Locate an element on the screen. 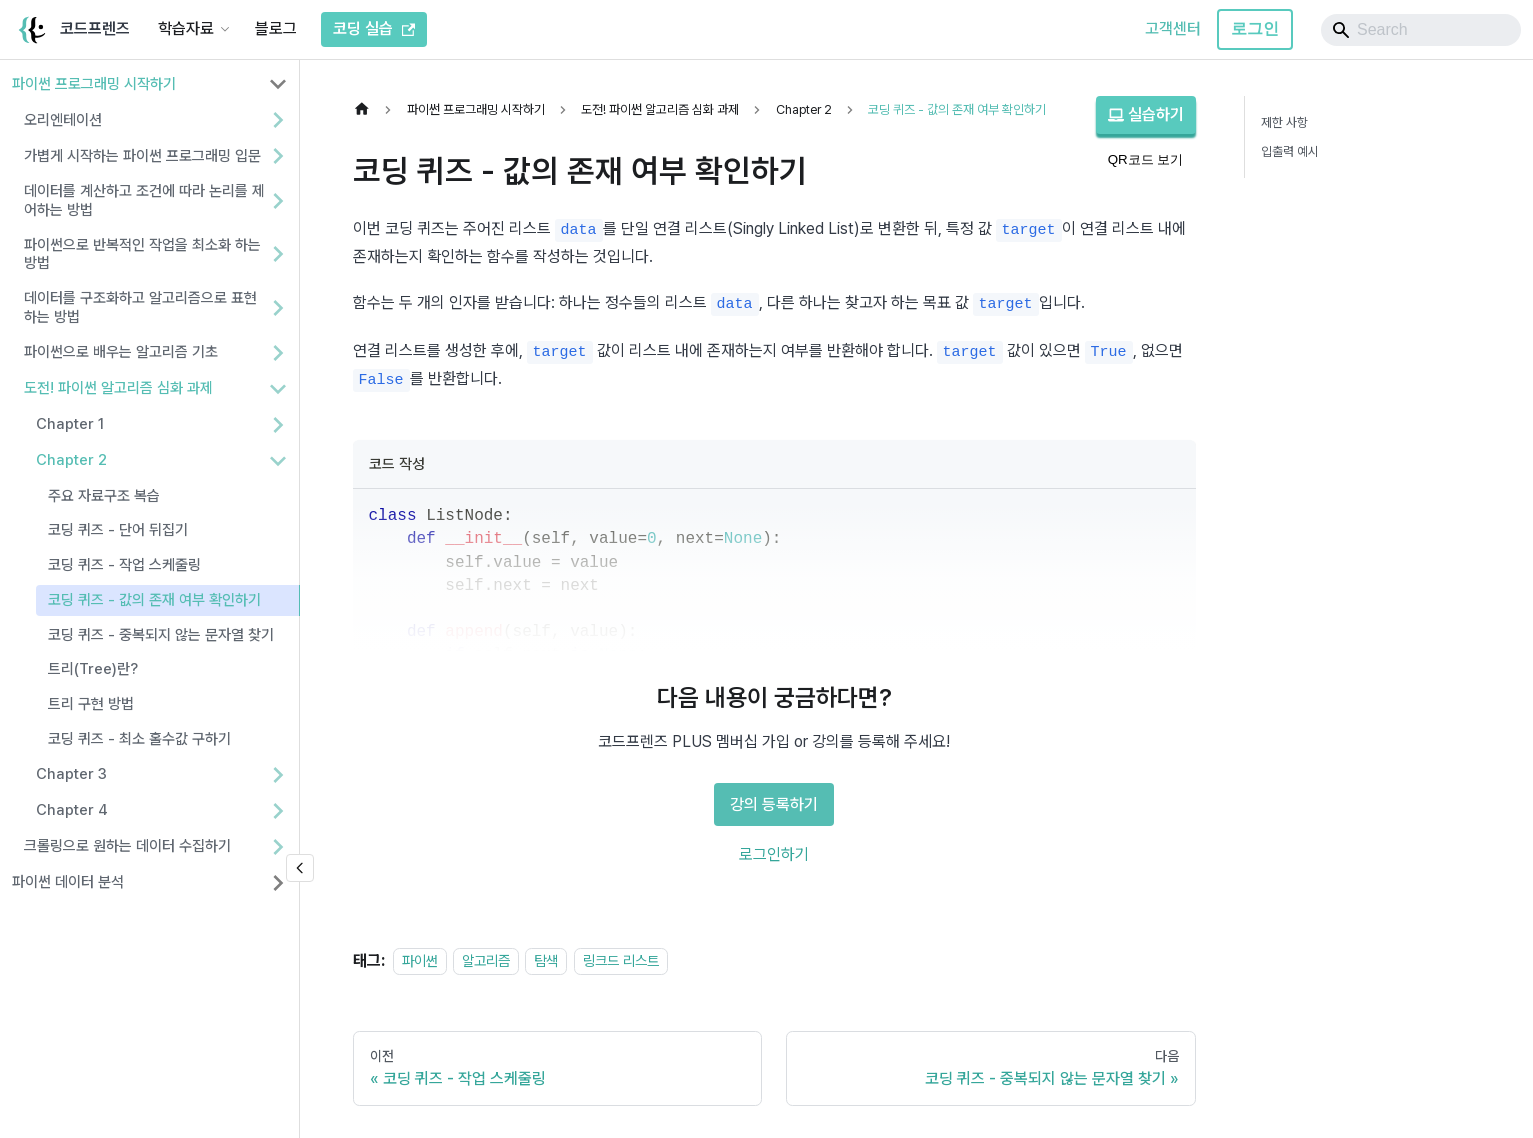  파이썬으로 반복적인 작업을 최소화 하는 방법 [button] is located at coordinates (142, 254).